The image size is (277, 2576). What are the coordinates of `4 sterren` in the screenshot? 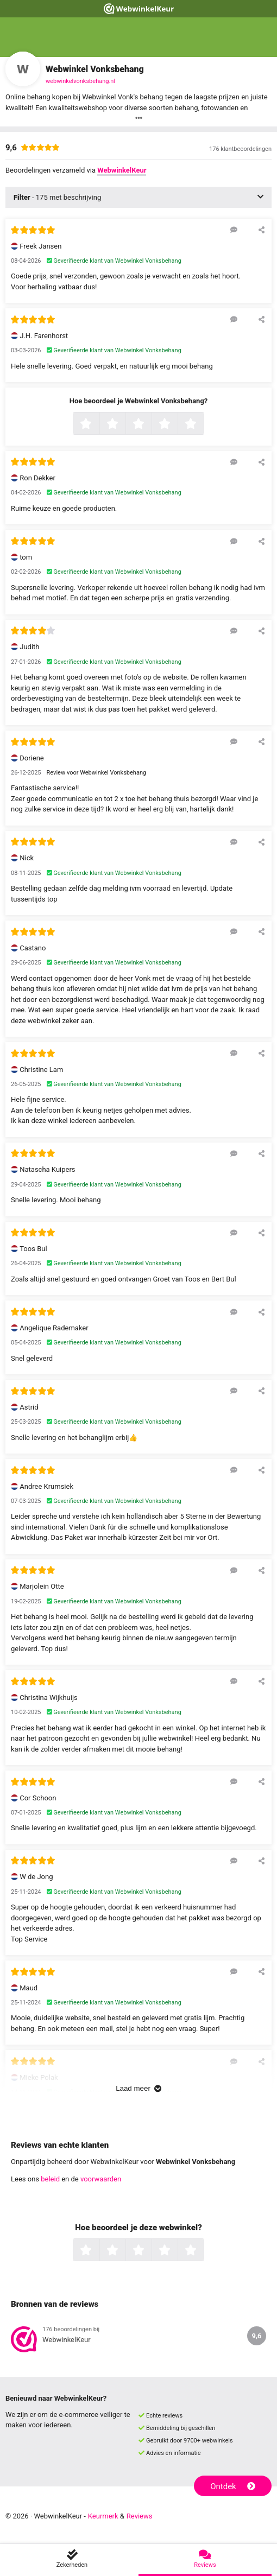 It's located at (176, 424).